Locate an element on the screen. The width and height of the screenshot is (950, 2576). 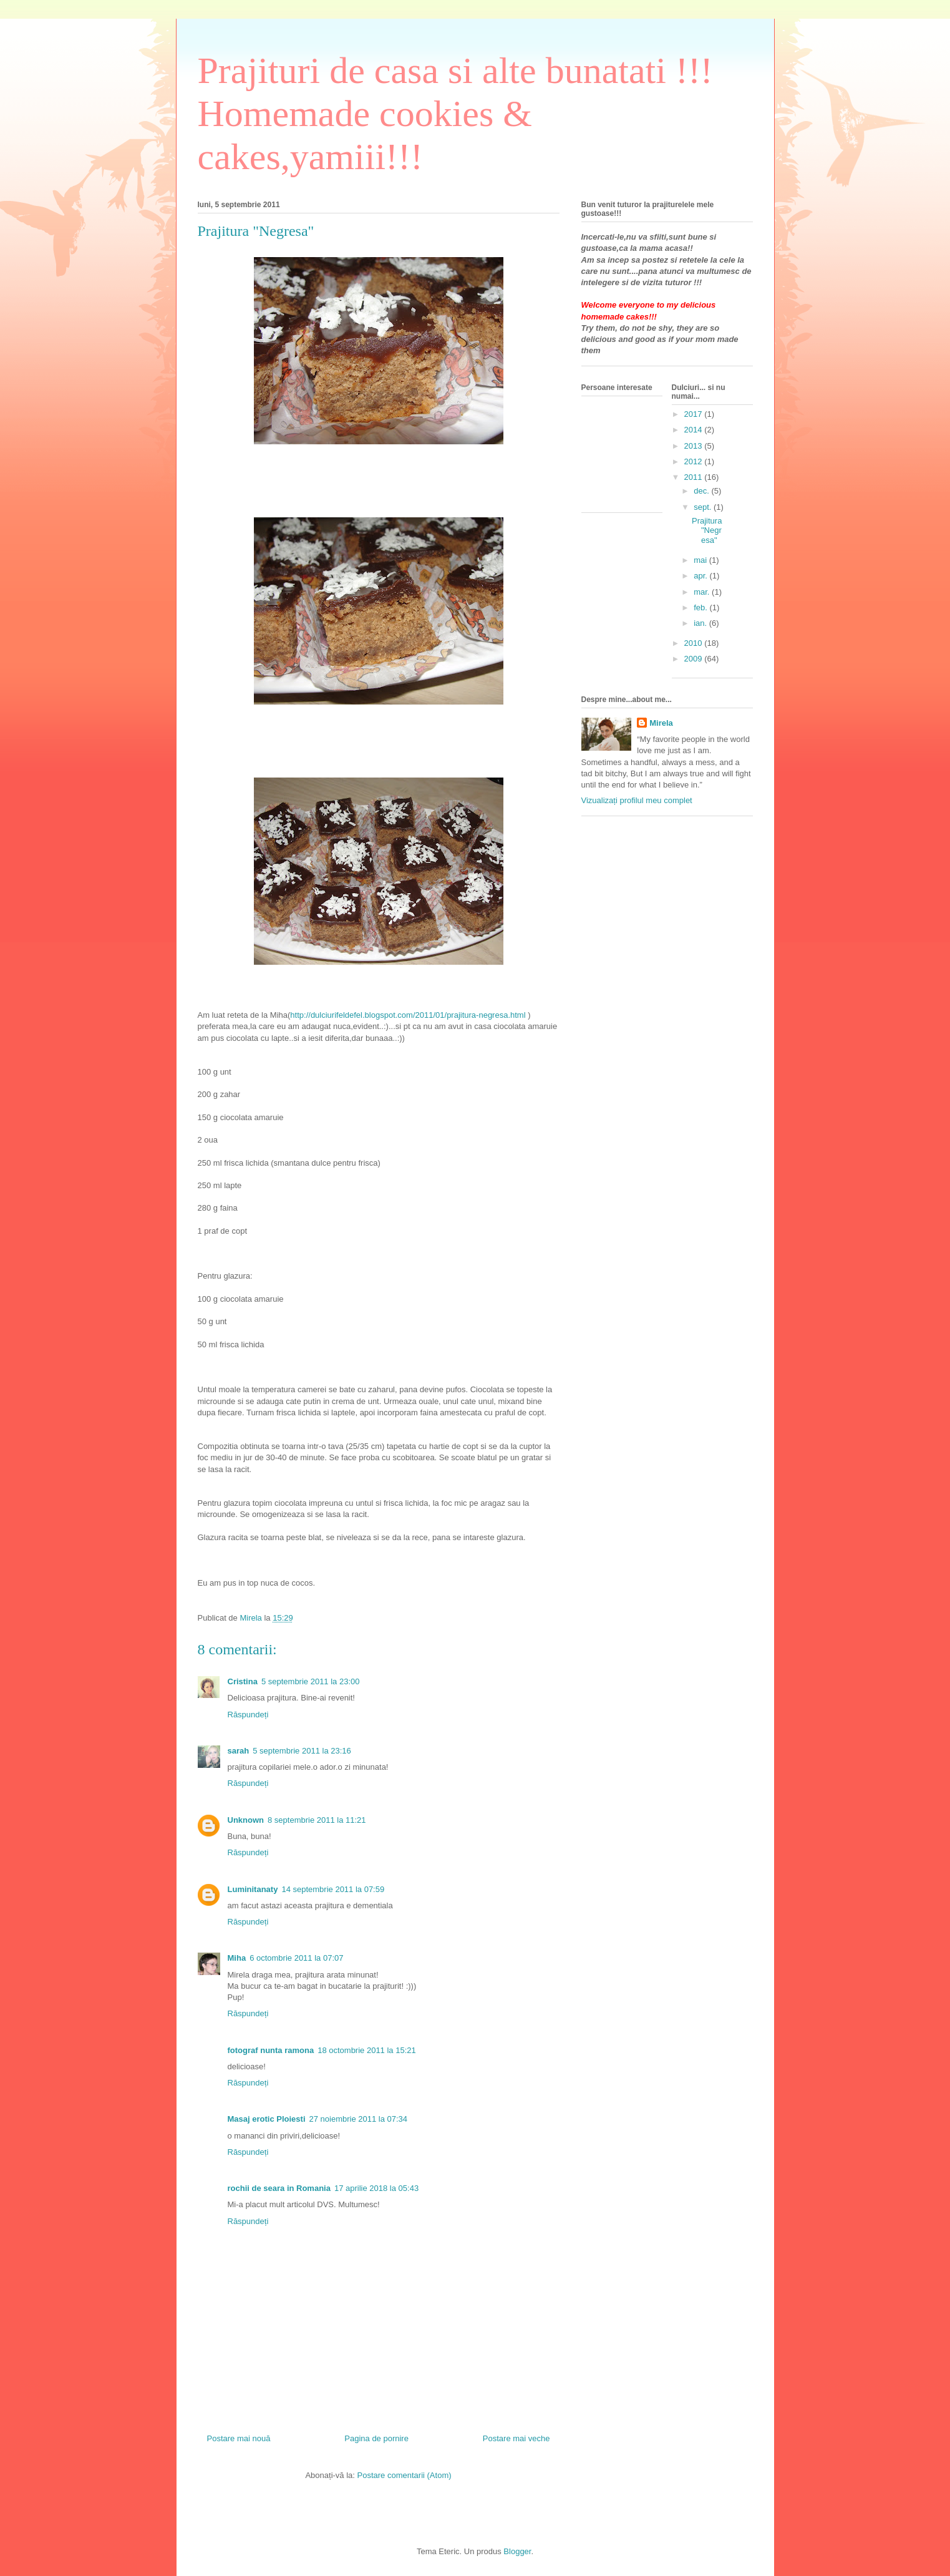
Postare mai veche is located at coordinates (516, 2438).